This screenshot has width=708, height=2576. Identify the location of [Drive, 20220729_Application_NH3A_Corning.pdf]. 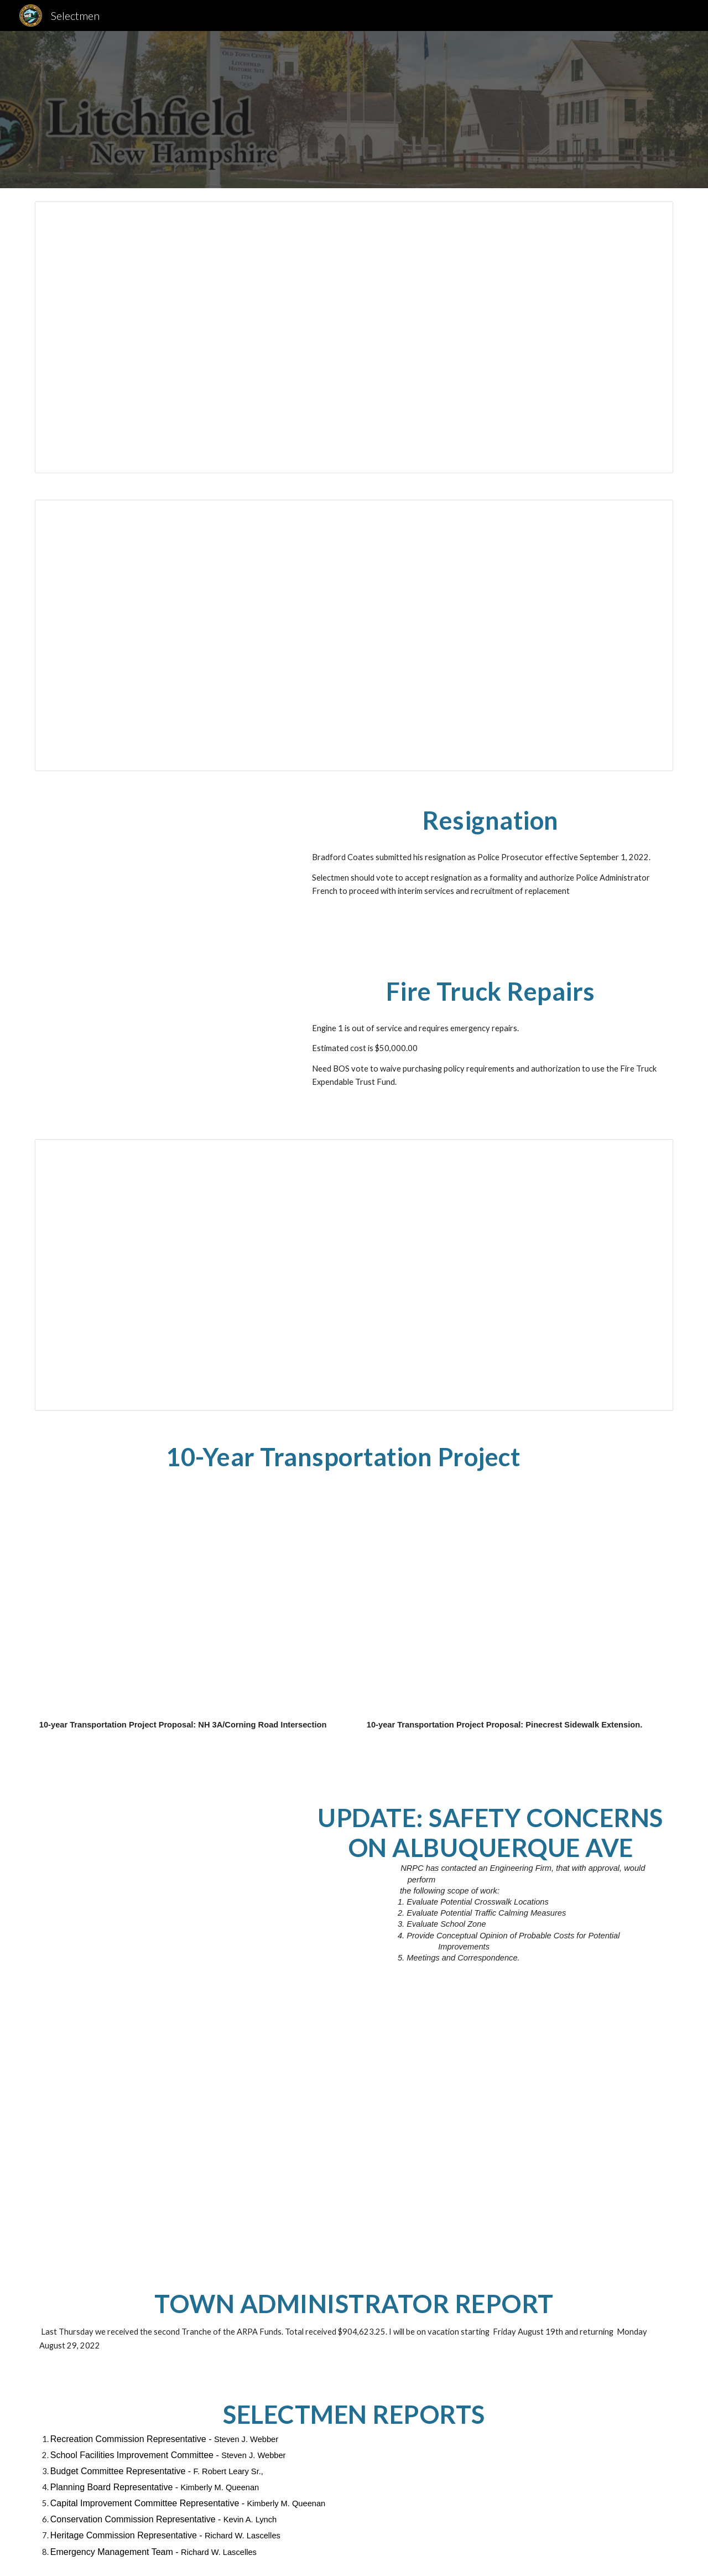
(190, 1602).